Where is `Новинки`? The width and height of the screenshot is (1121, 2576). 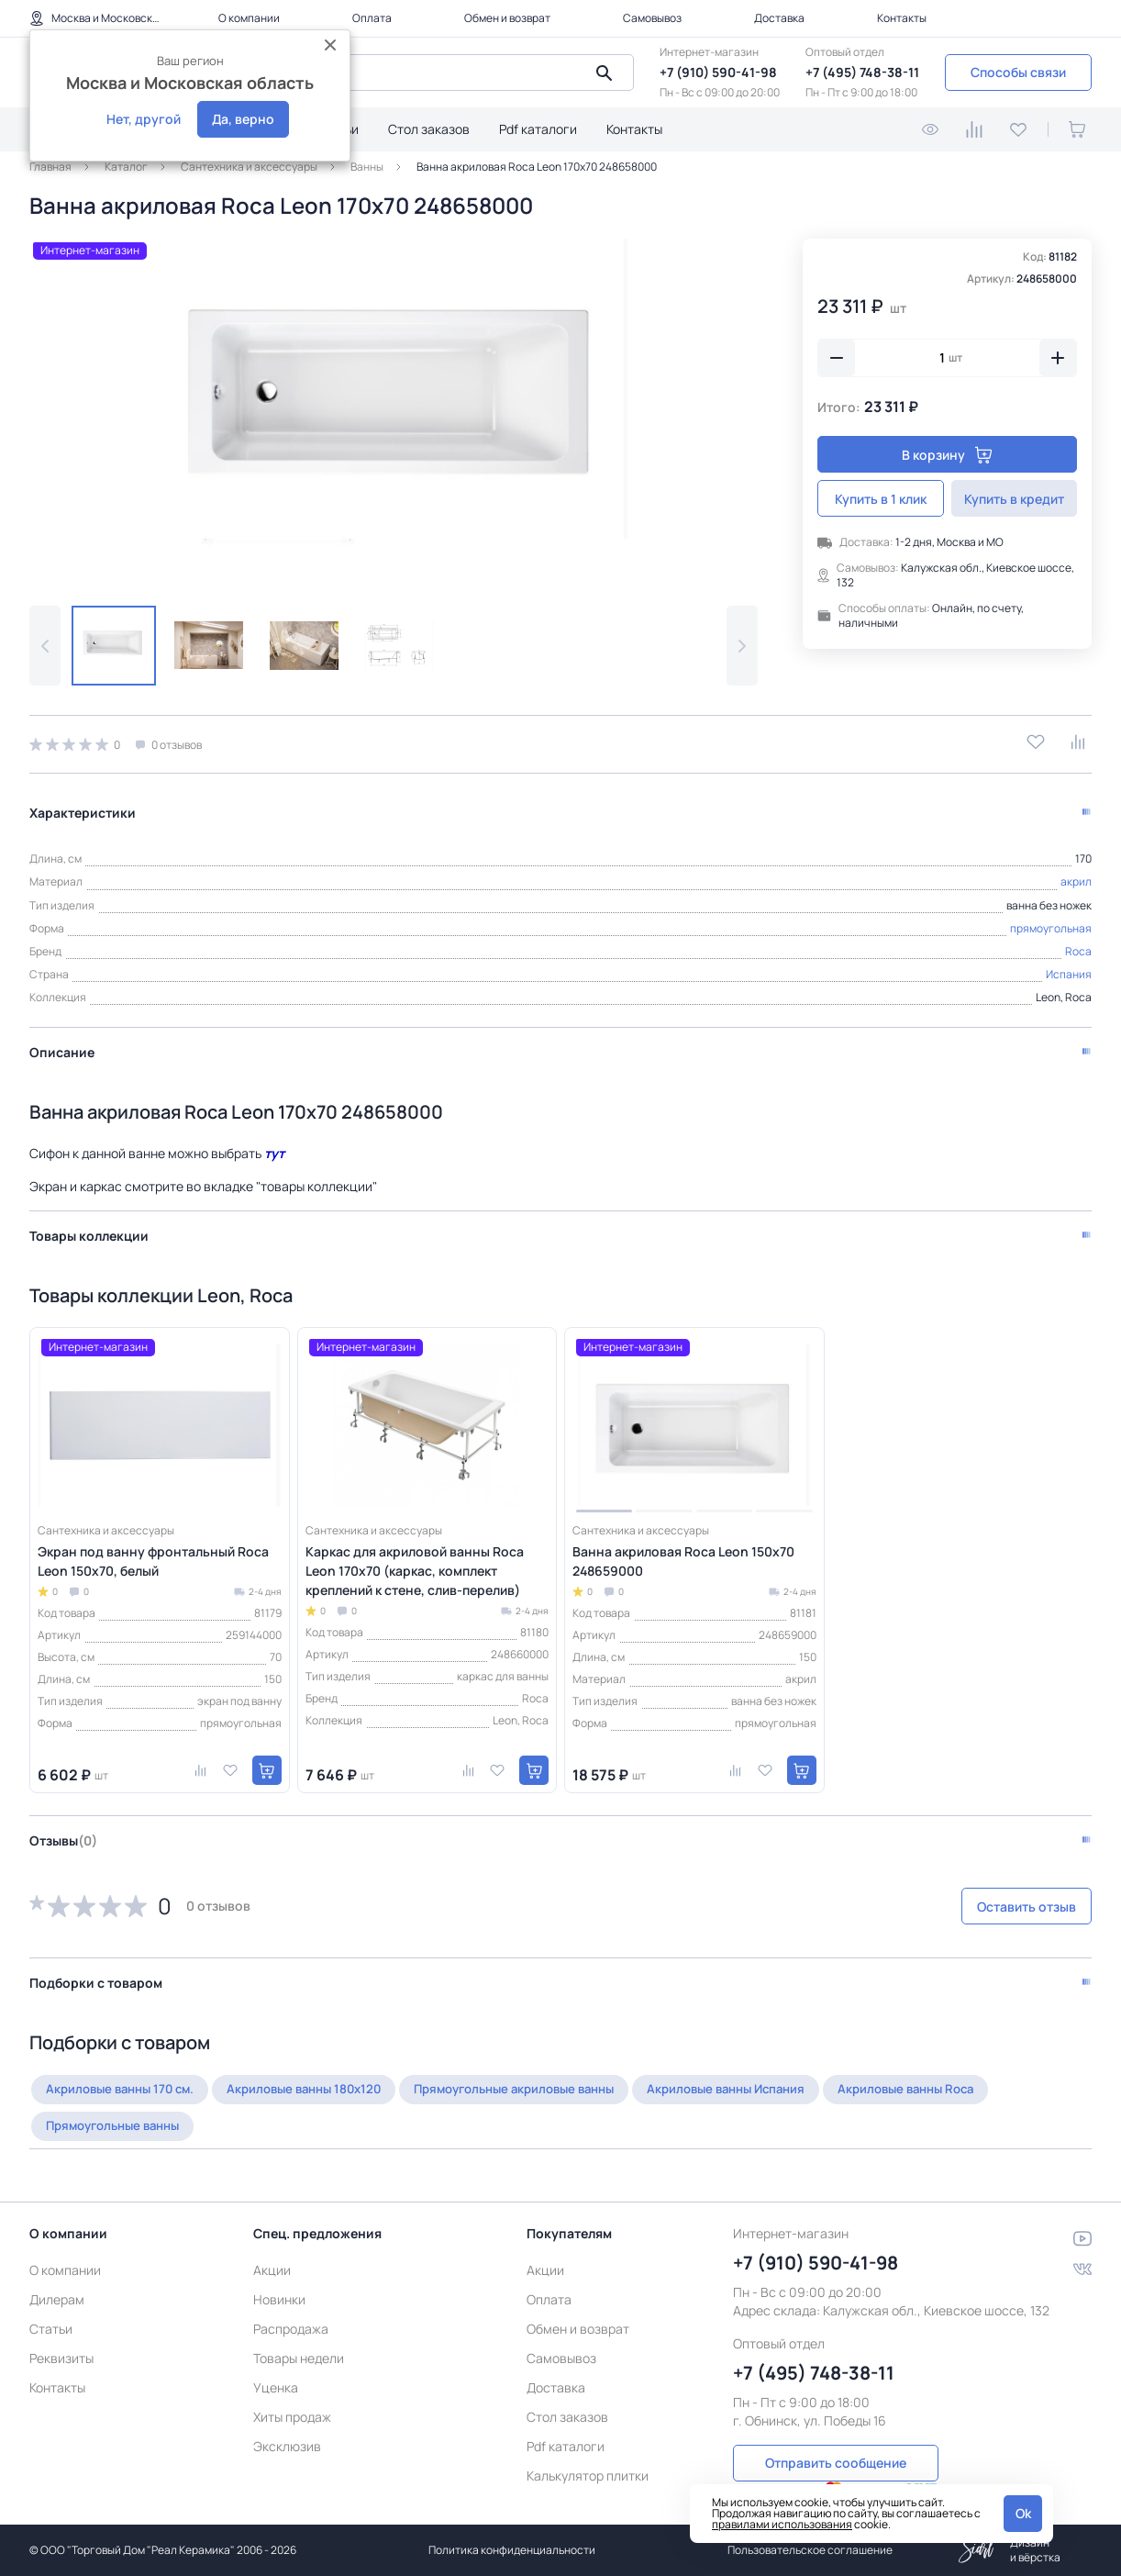
Новинки is located at coordinates (279, 2278).